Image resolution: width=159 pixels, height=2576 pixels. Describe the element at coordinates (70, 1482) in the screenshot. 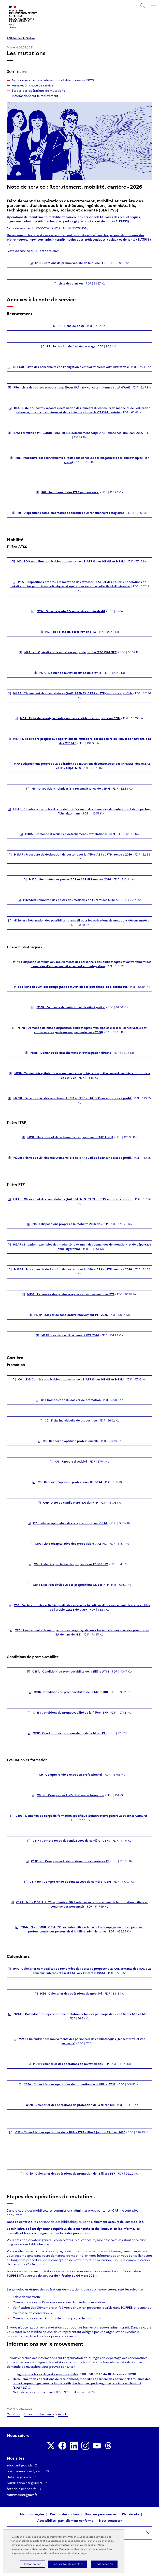

I see `C5 : Rapport d'aptitude professionnelle GRAF` at that location.